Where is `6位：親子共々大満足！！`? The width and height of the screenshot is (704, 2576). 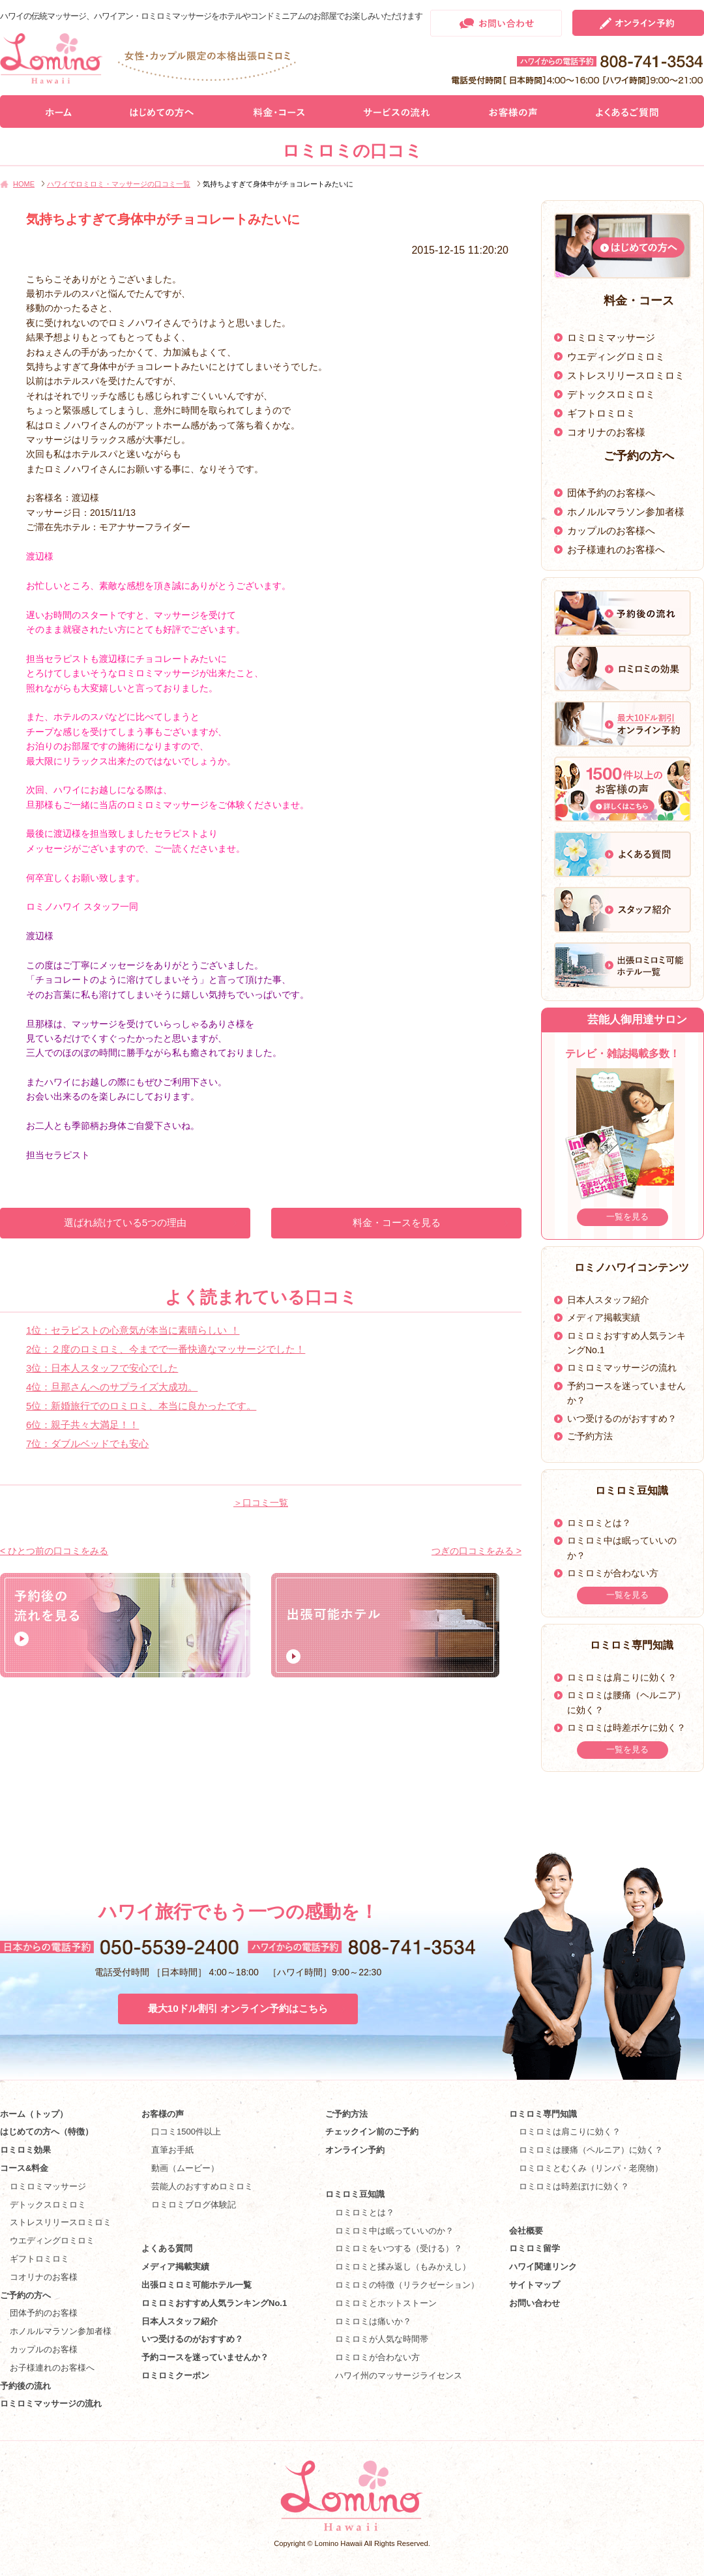
6位：親子共々大満足！！ is located at coordinates (82, 1424).